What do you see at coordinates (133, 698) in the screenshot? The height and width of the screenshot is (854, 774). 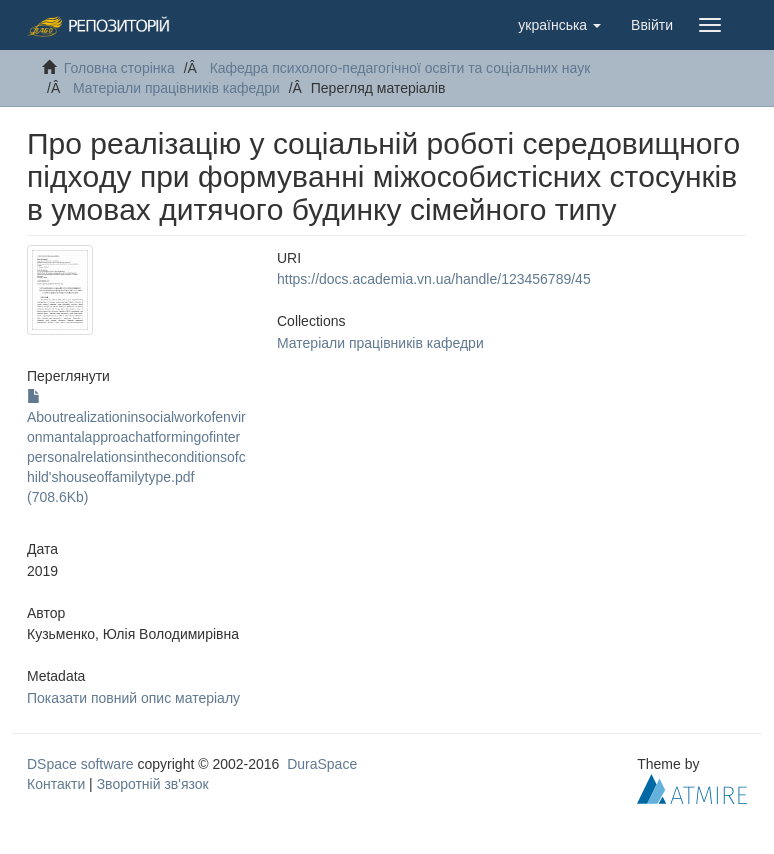 I see `Показати повний опис матеріалу` at bounding box center [133, 698].